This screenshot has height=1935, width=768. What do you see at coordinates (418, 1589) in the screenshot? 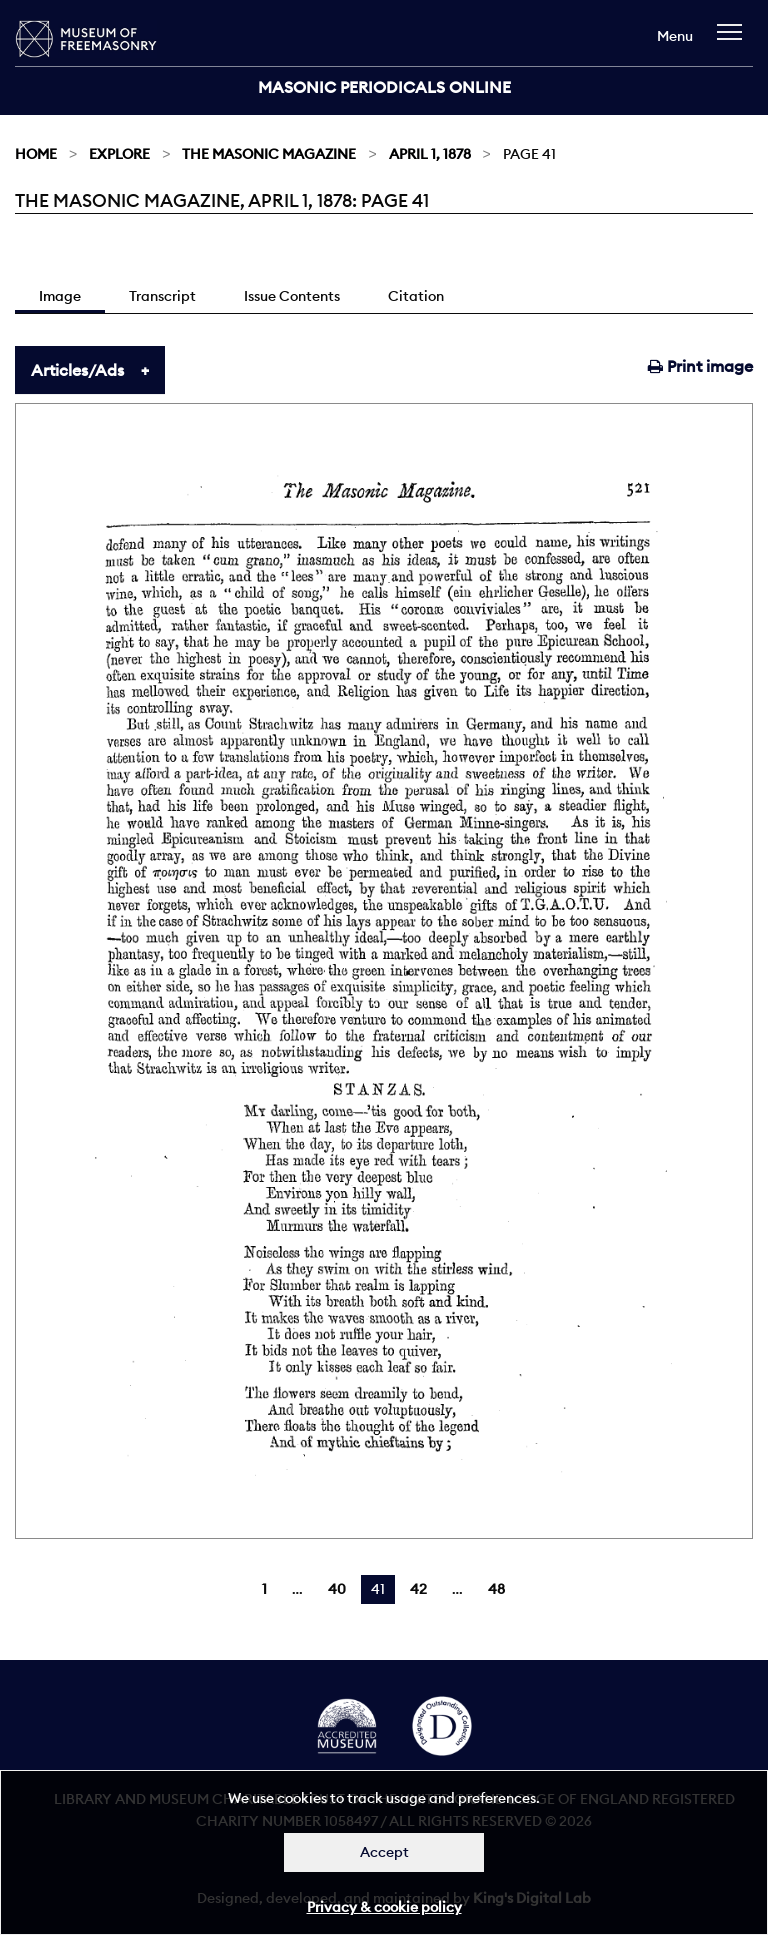
I see `42 [Page 42]` at bounding box center [418, 1589].